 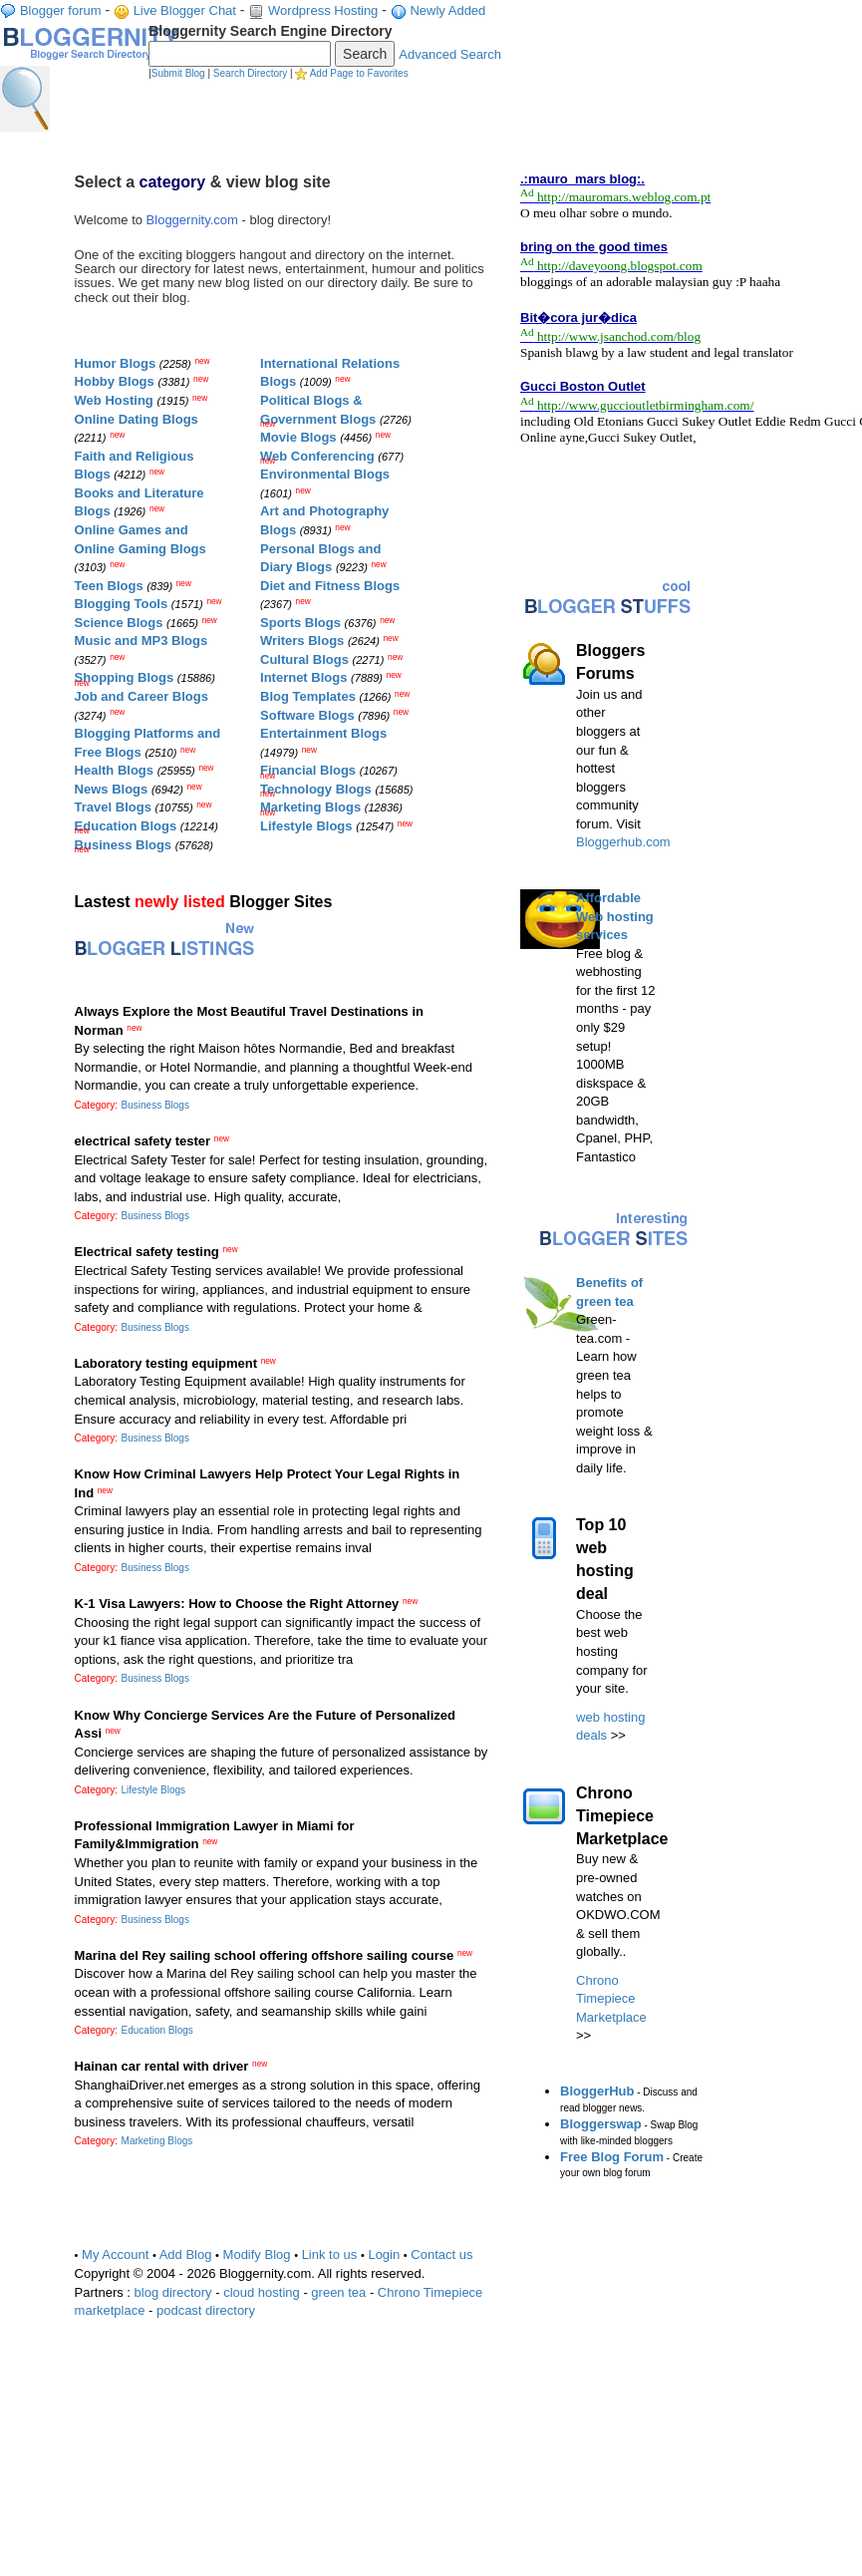 I want to click on Web Hosting, so click(x=114, y=400).